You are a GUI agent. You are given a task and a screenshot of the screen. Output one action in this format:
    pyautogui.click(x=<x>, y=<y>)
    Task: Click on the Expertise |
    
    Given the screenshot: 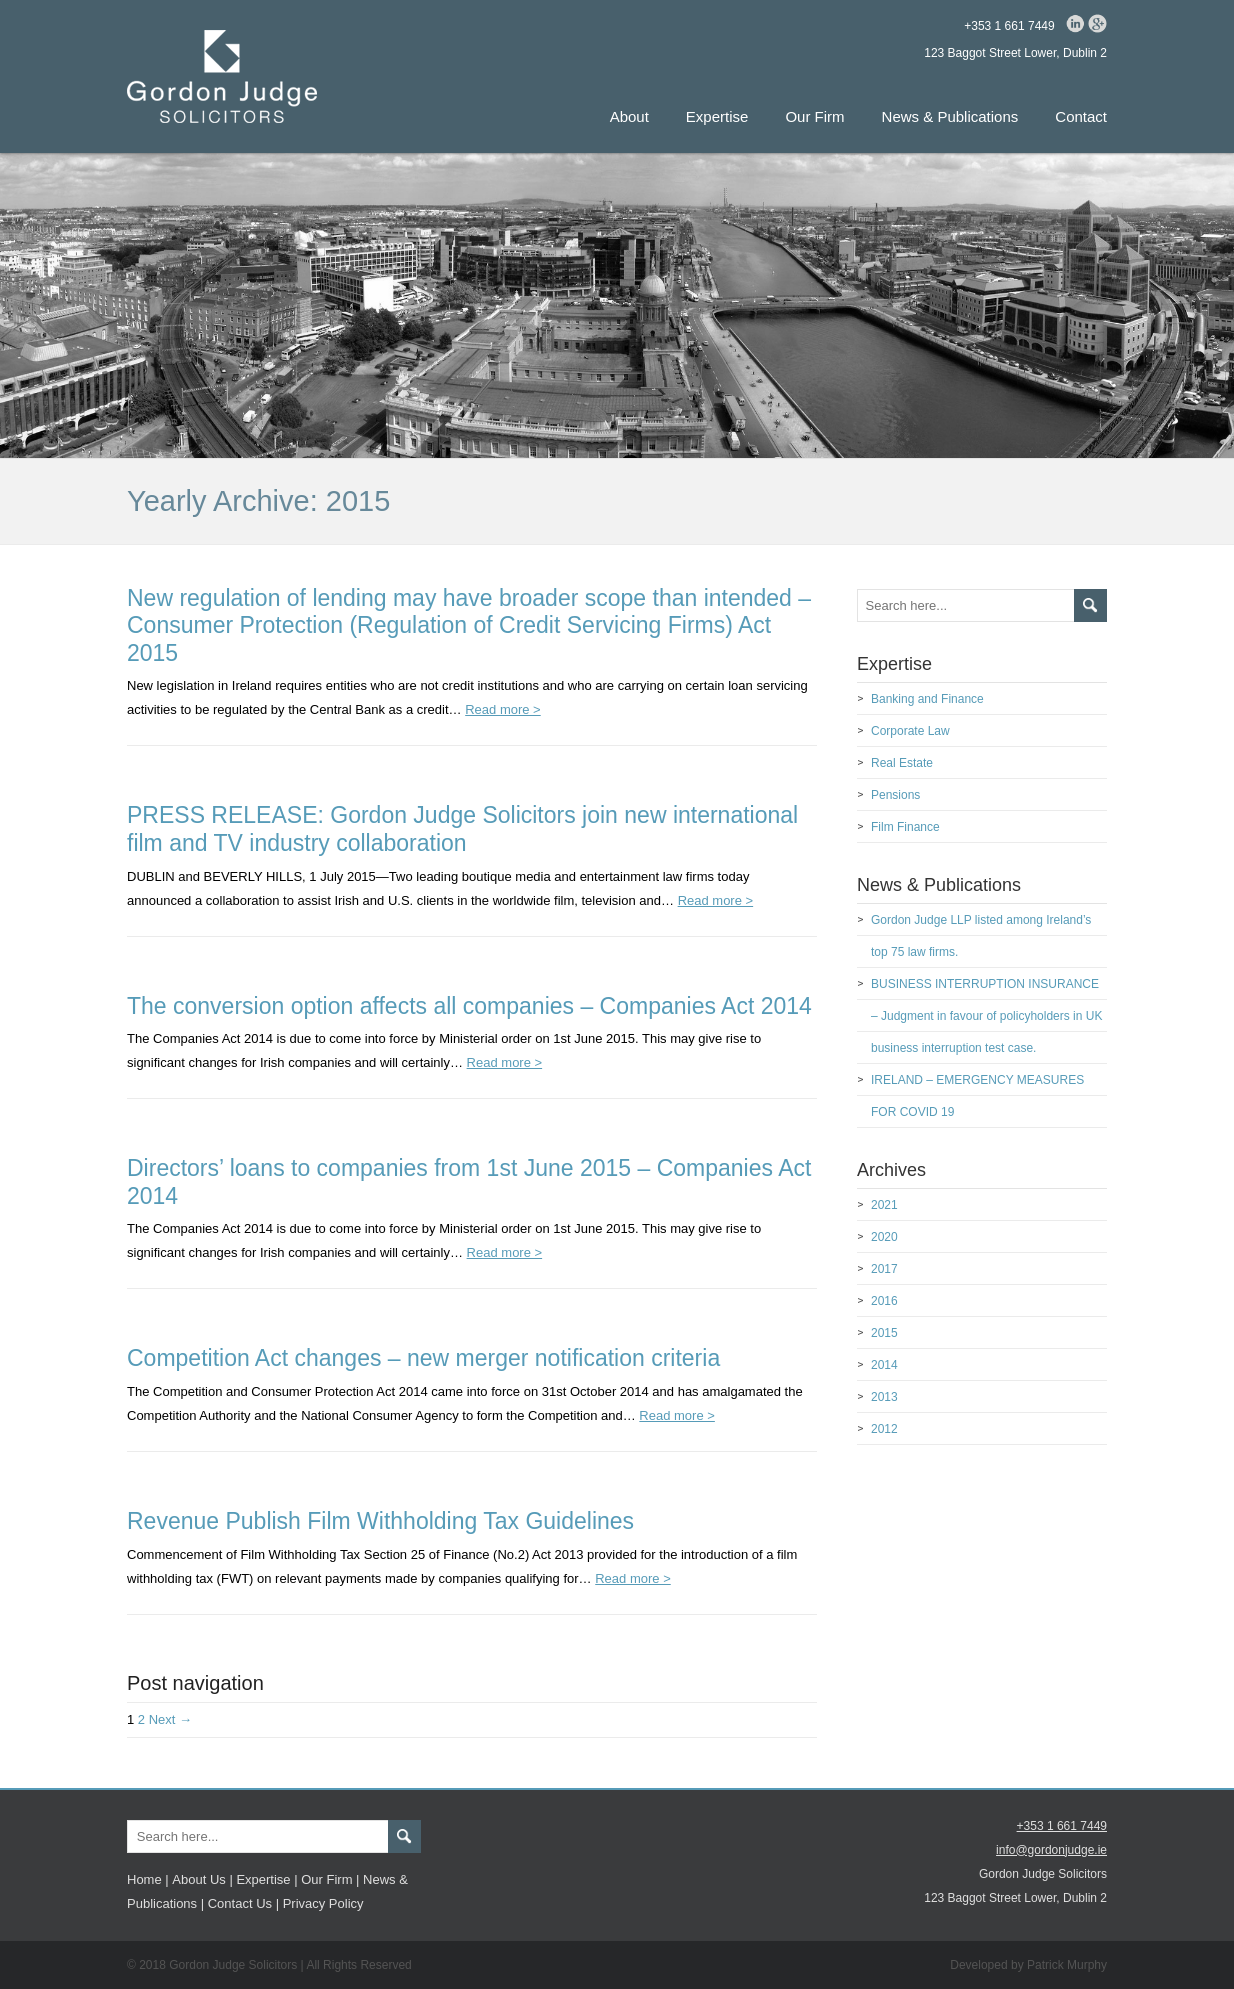 What is the action you would take?
    pyautogui.click(x=266, y=1879)
    